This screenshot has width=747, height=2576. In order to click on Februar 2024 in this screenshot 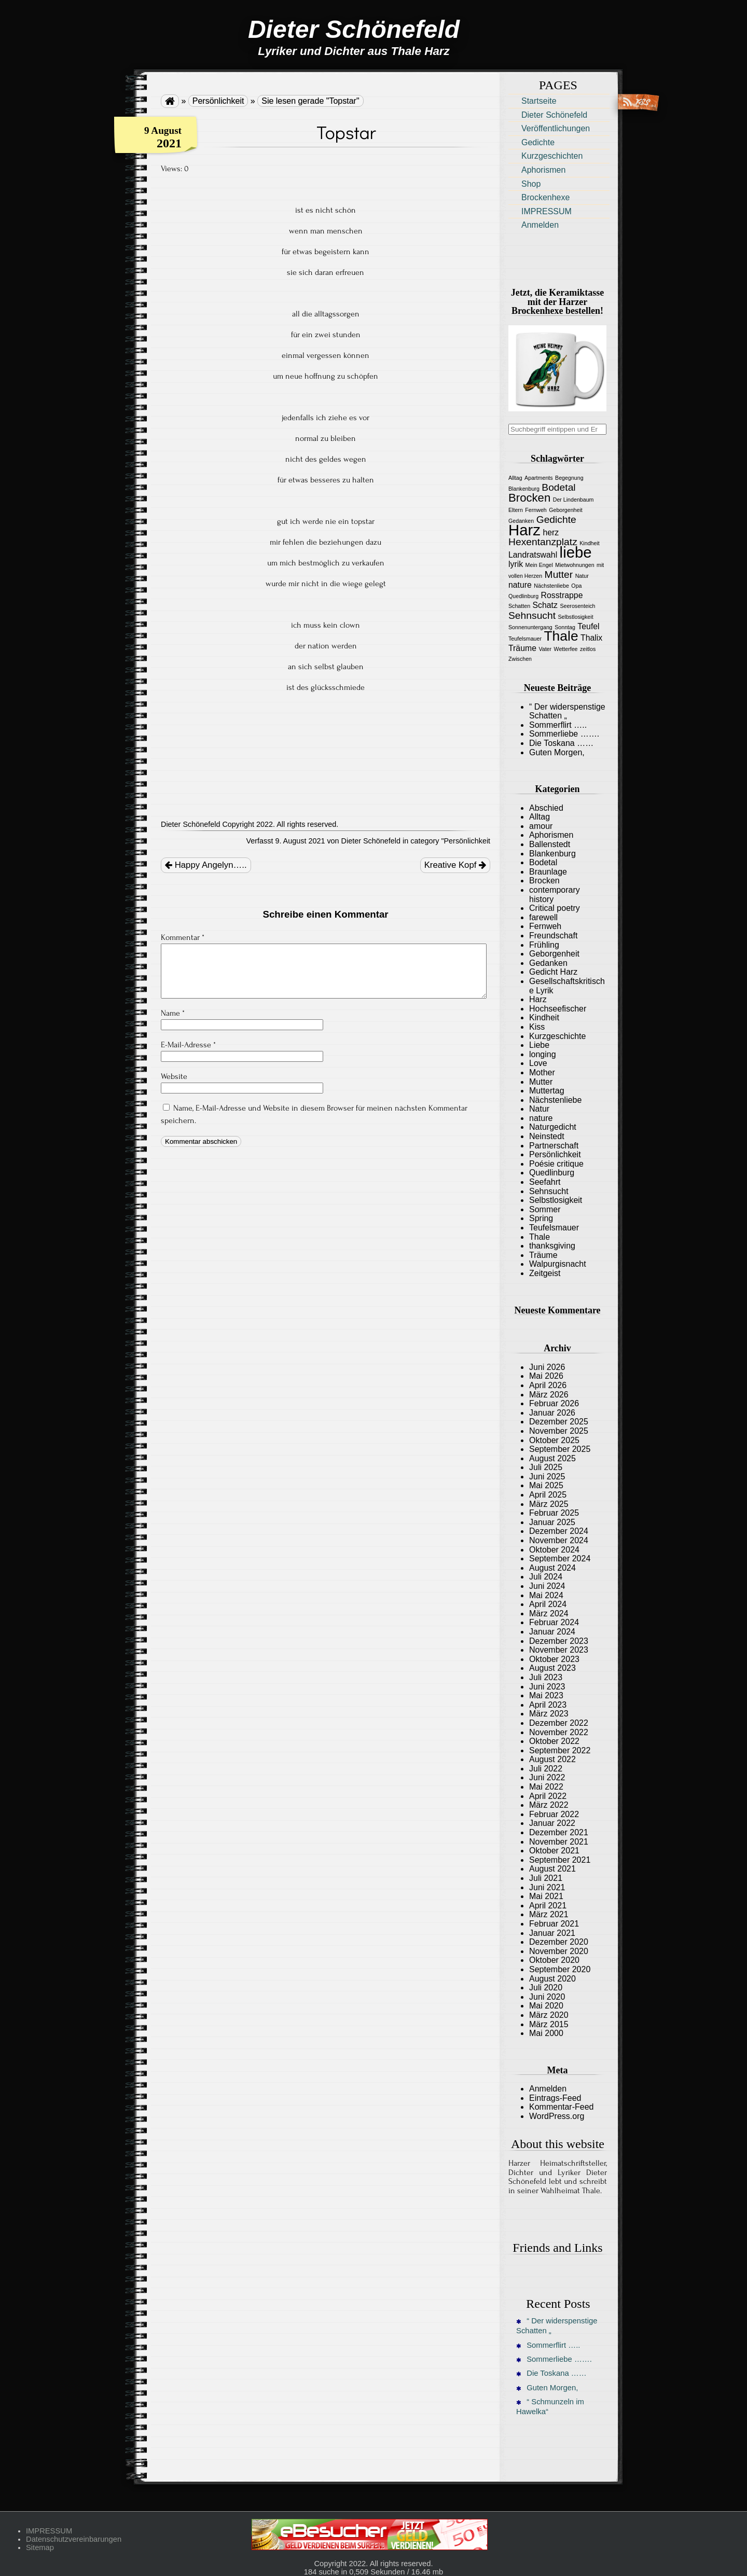, I will do `click(554, 1622)`.